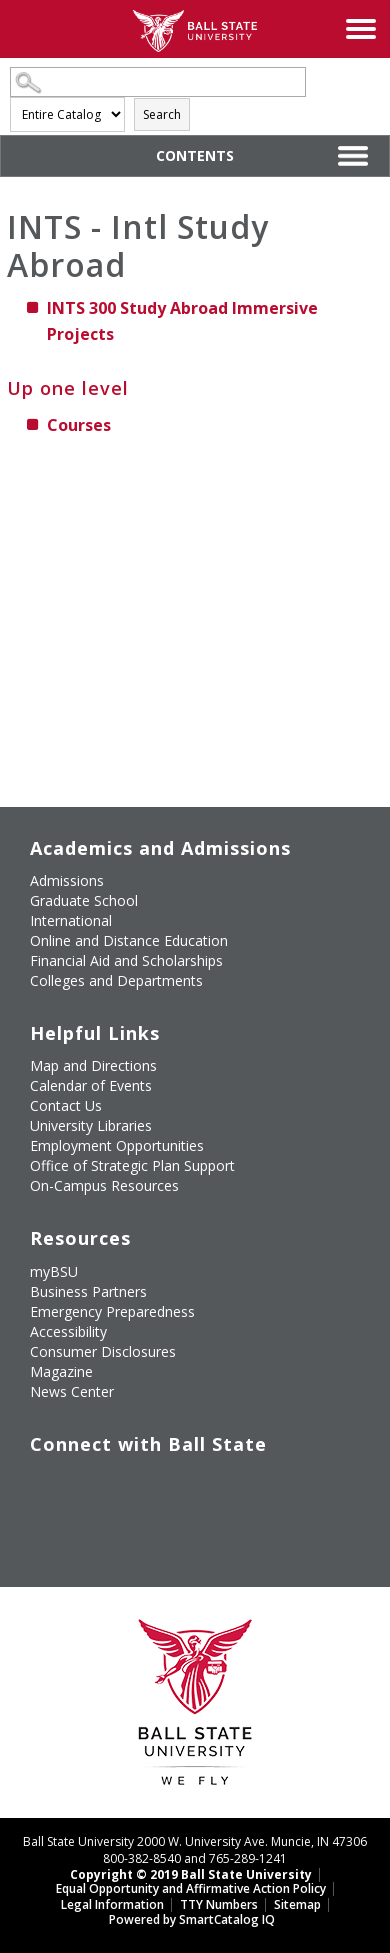 The width and height of the screenshot is (390, 1953). Describe the element at coordinates (170, 1473) in the screenshot. I see `[Follow Ball State on Instagram]` at that location.